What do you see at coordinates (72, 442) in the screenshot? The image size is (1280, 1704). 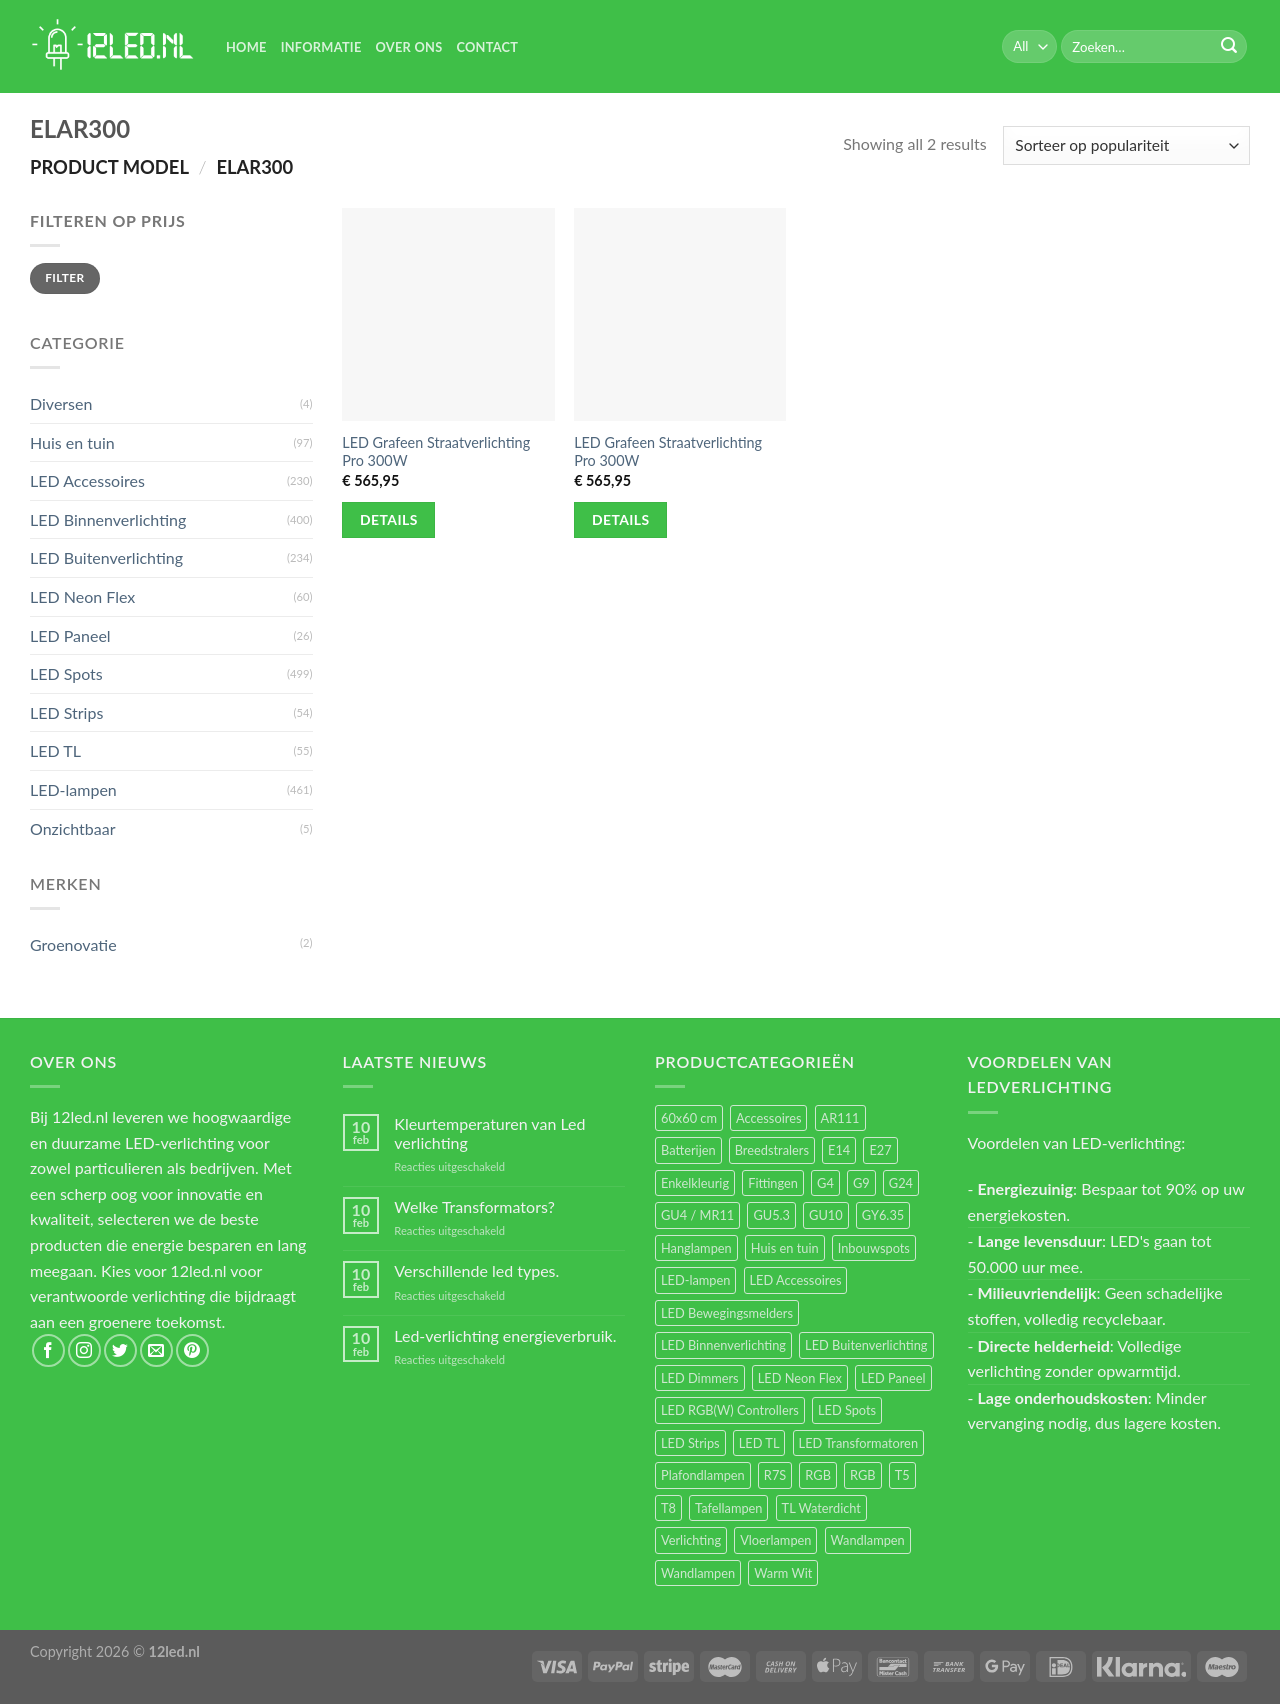 I see `Huis en tuin` at bounding box center [72, 442].